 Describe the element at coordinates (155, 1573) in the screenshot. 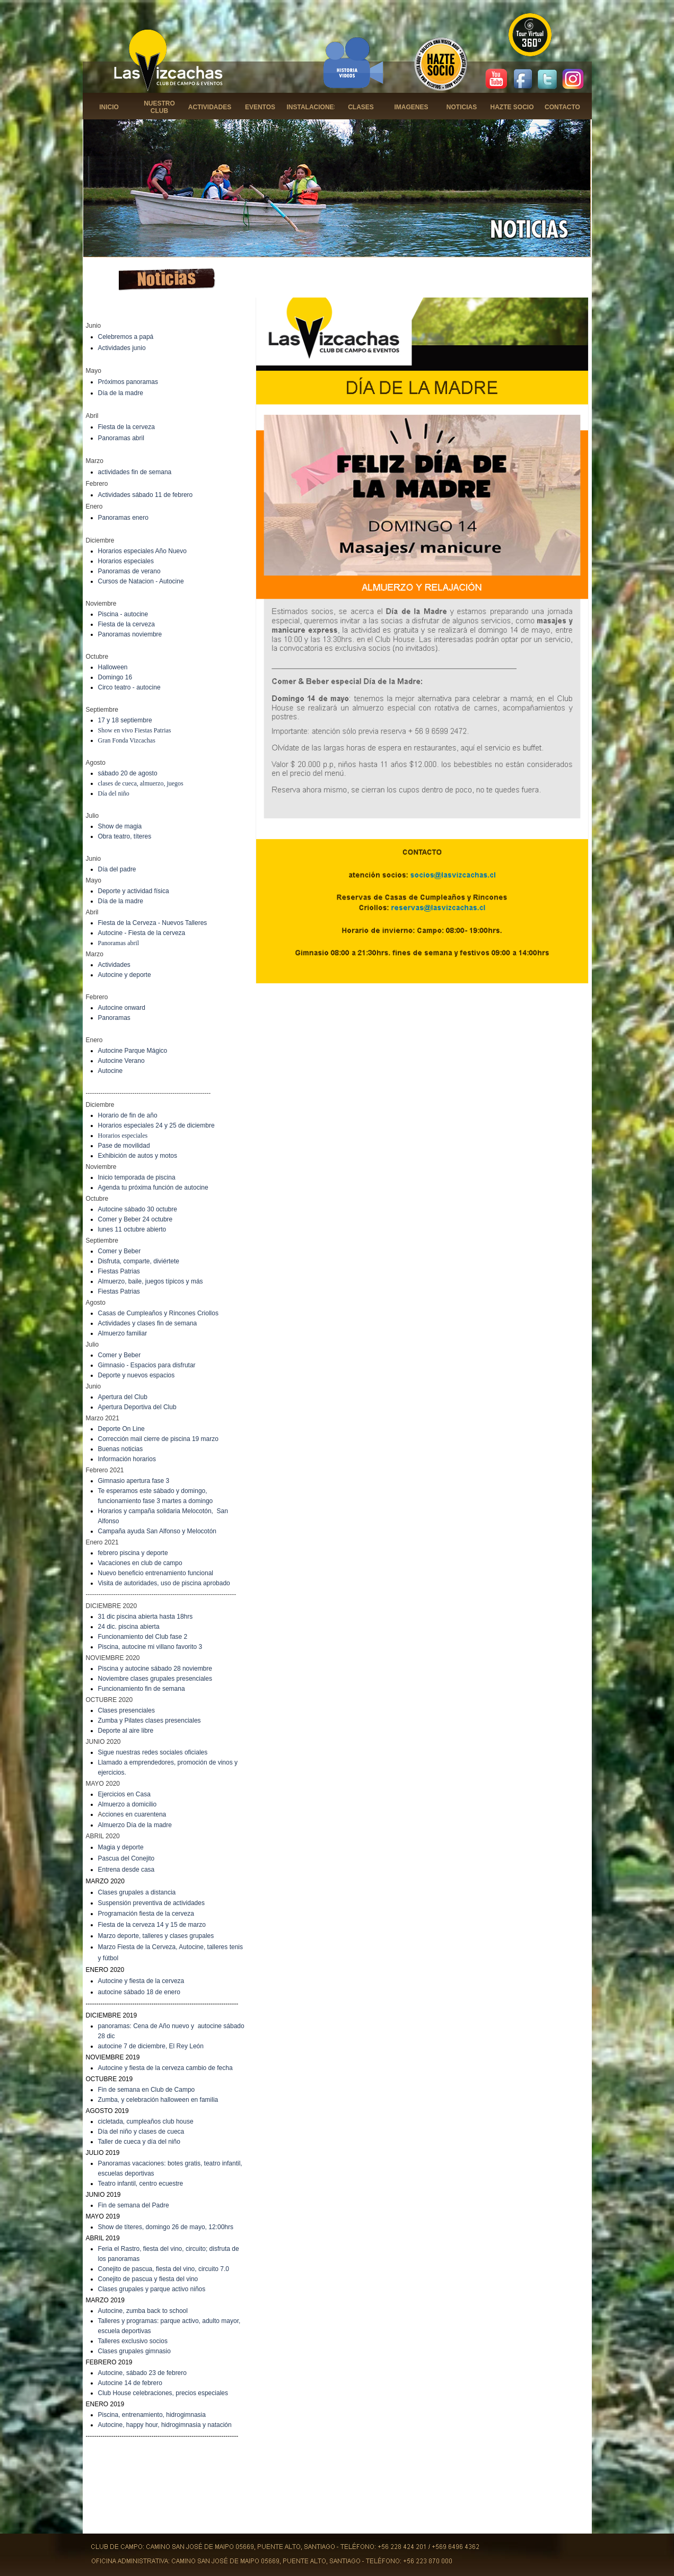

I see `Nuevo beneficio entrenamiento funcional` at that location.